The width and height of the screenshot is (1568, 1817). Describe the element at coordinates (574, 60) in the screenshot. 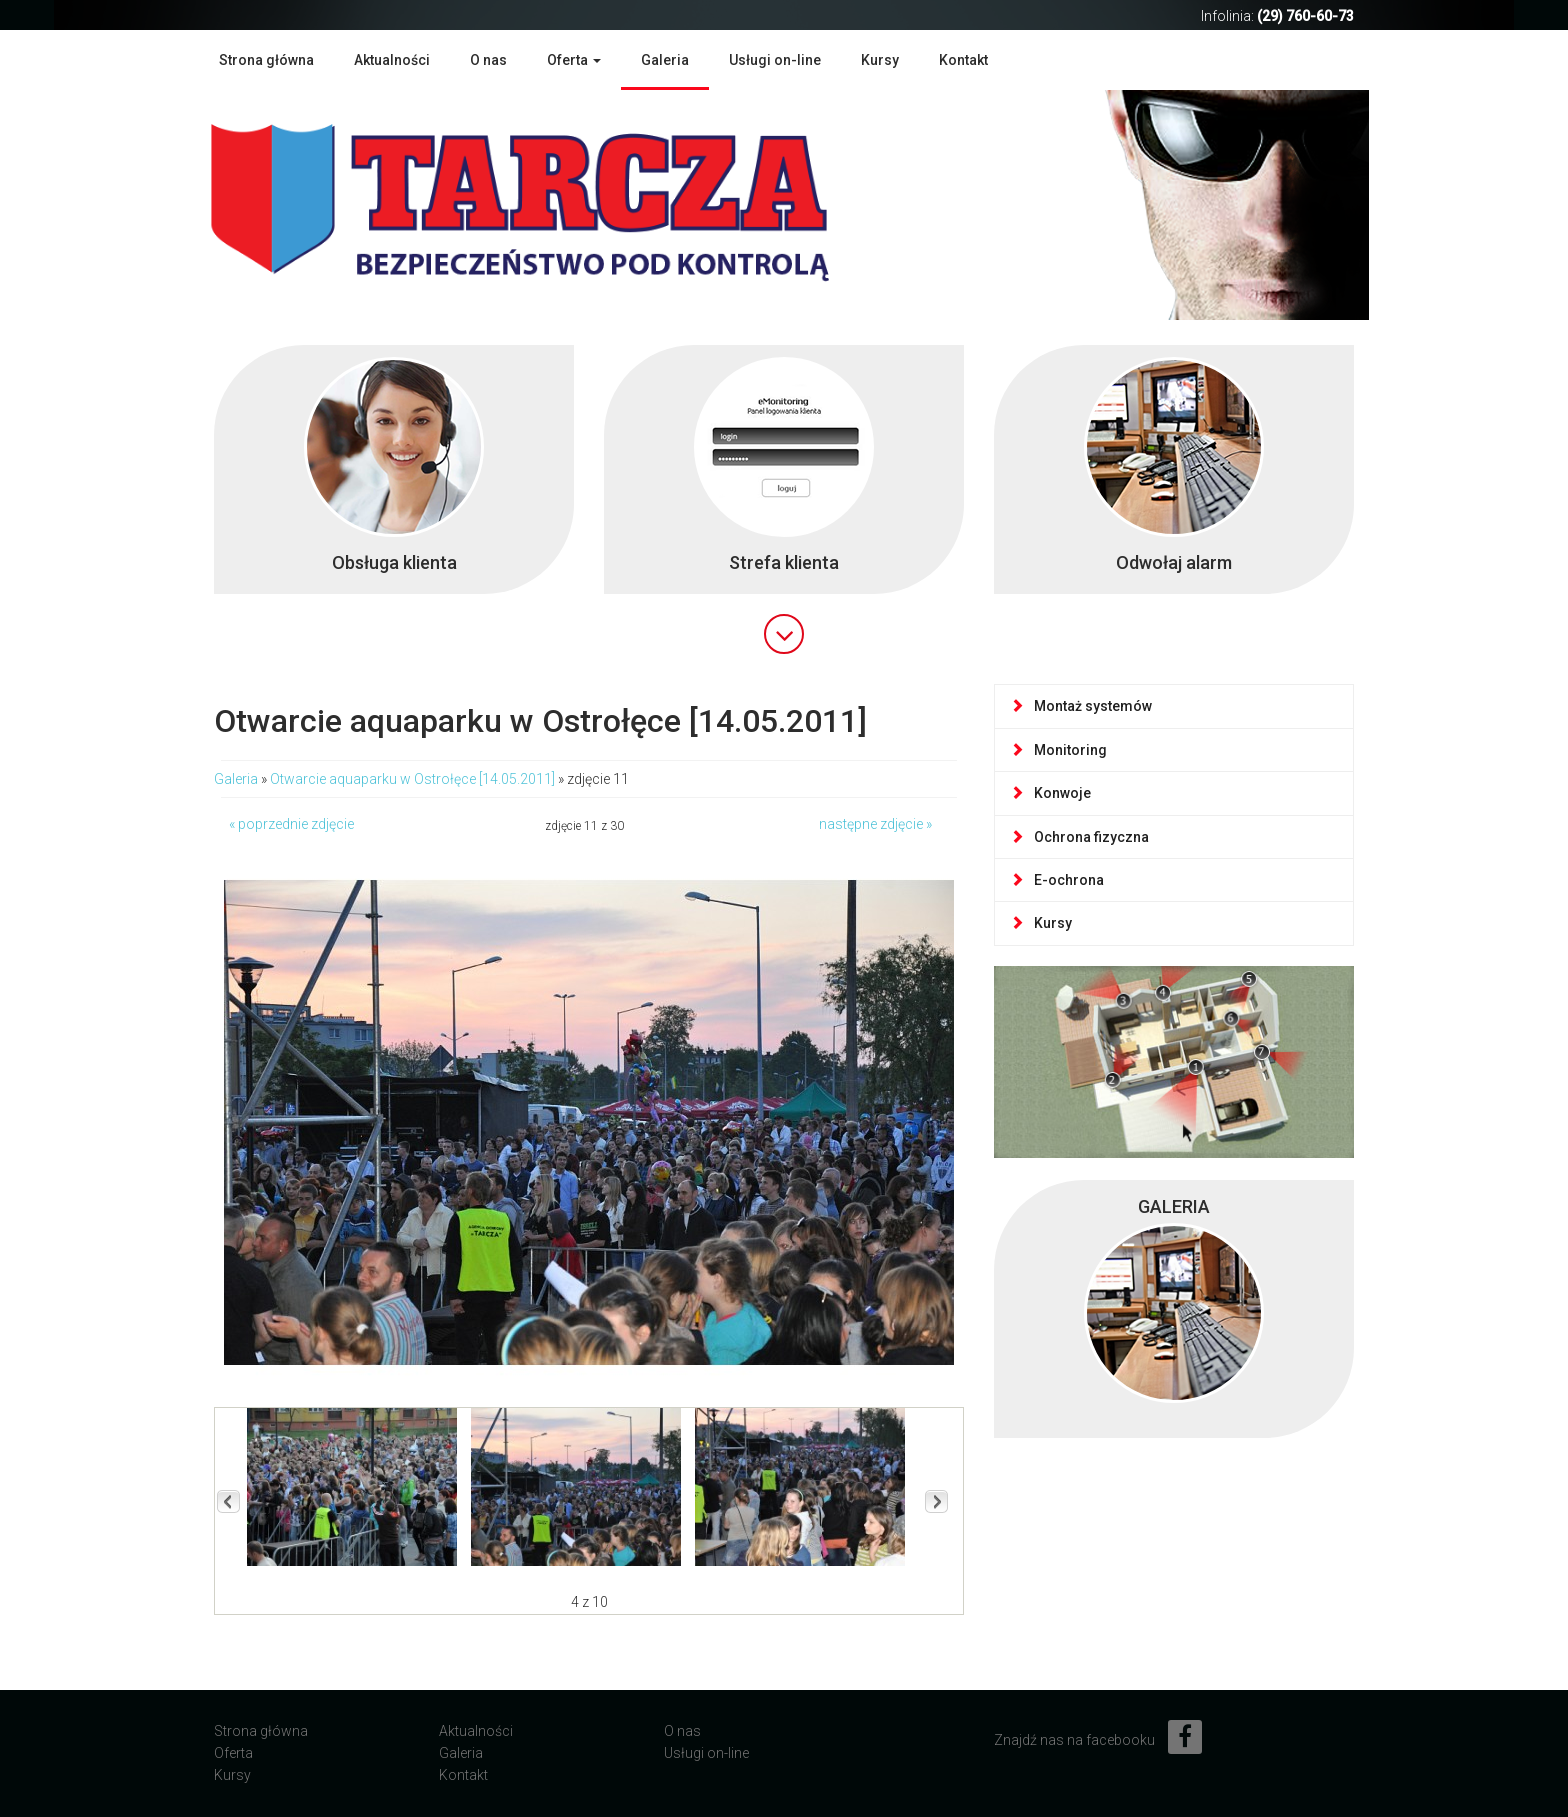

I see `Oferta [button]` at that location.